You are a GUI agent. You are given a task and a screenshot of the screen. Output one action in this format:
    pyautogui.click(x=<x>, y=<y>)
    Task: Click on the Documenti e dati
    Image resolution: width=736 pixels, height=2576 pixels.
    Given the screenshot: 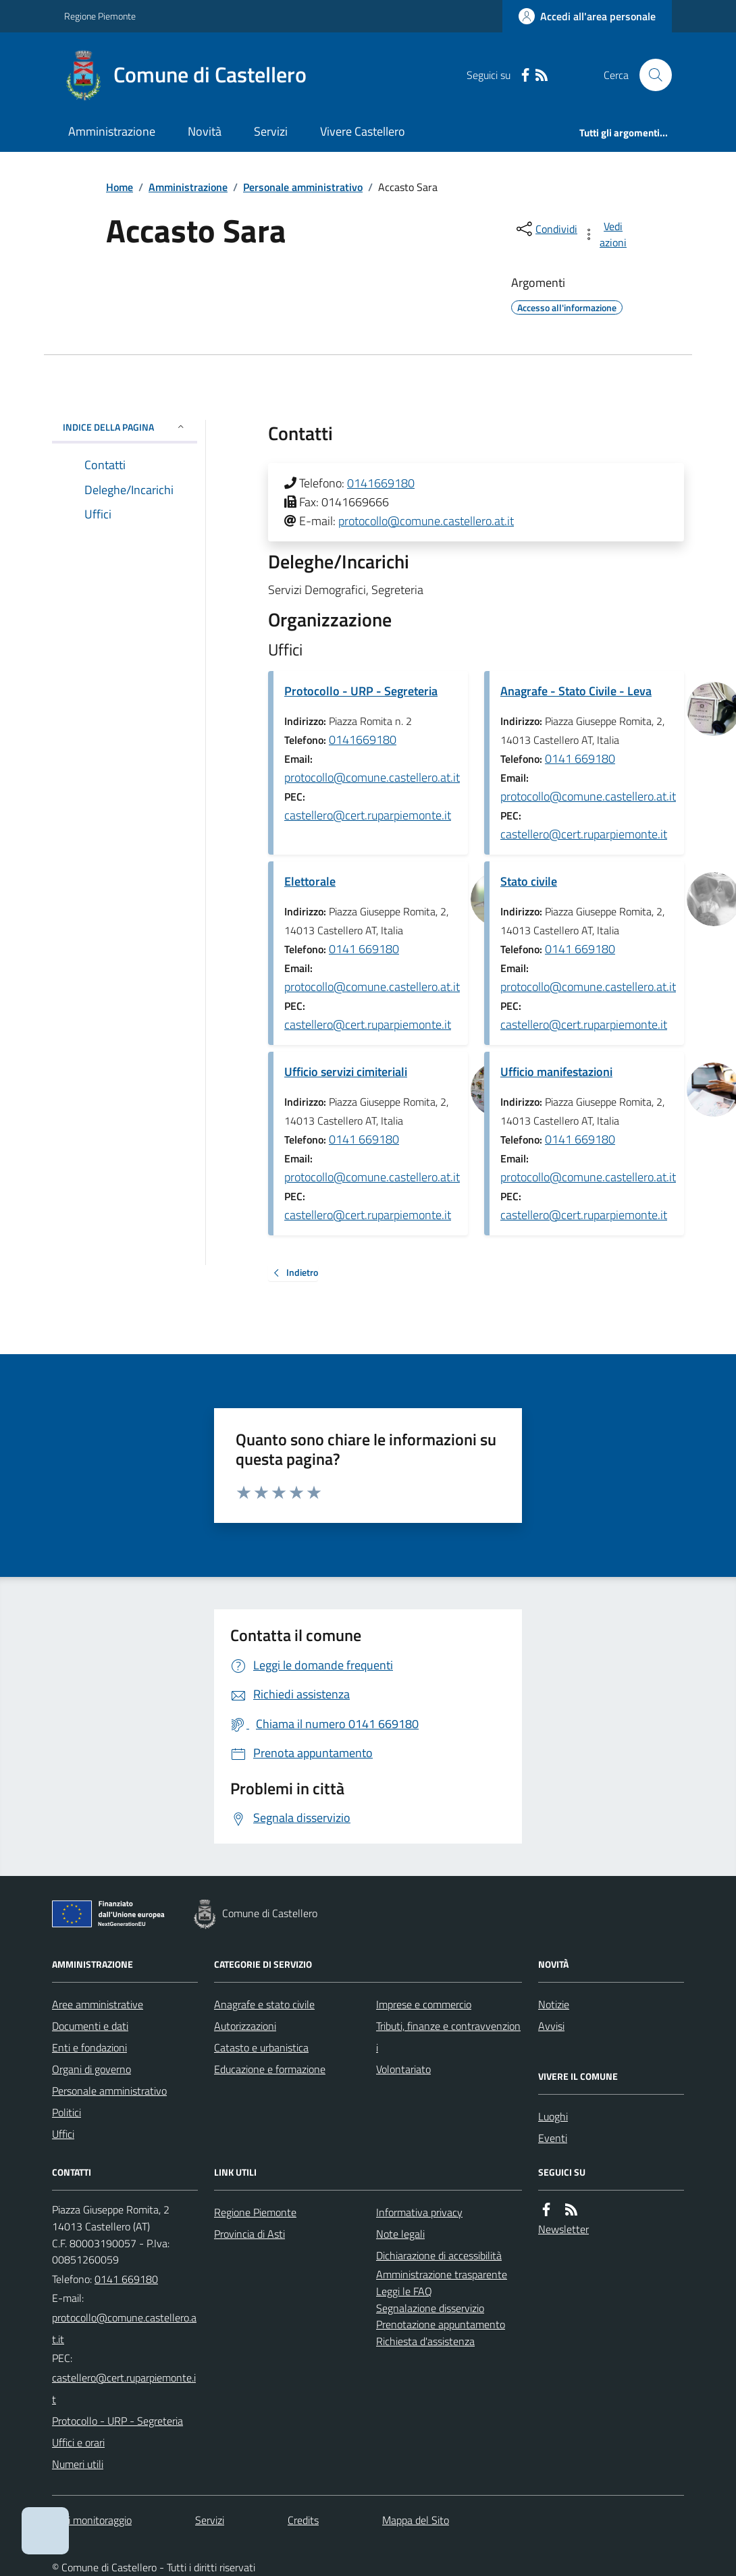 What is the action you would take?
    pyautogui.click(x=90, y=2026)
    